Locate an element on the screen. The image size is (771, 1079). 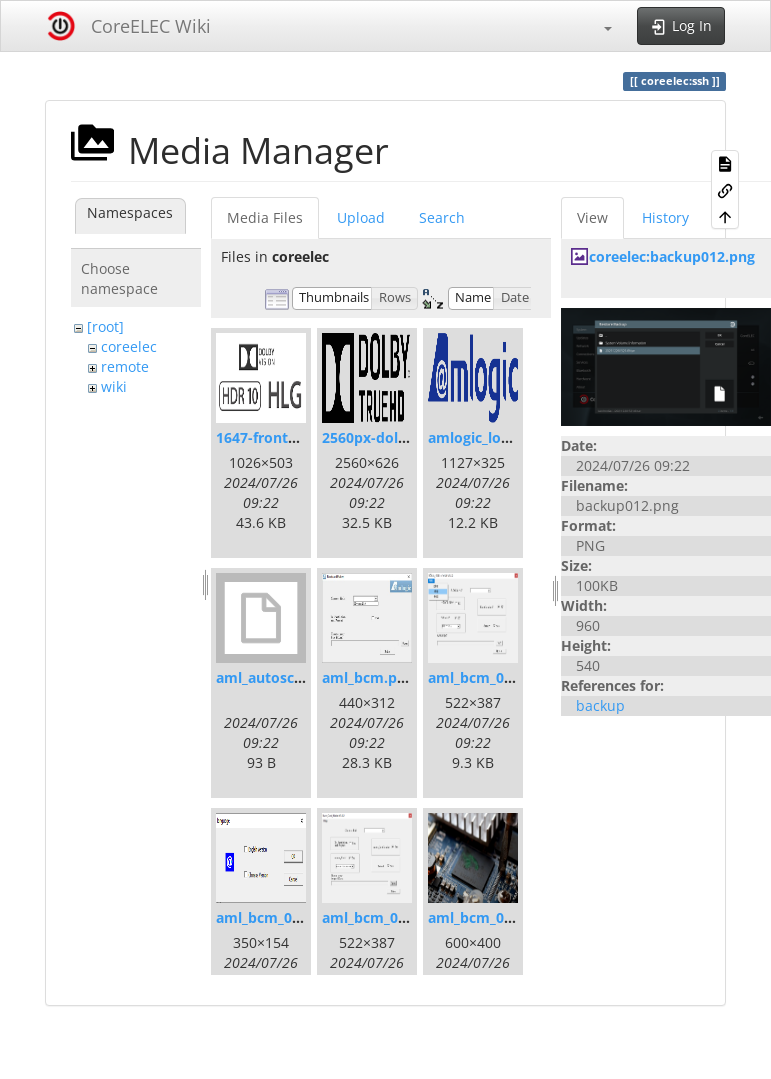
[button] is located at coordinates (598, 26).